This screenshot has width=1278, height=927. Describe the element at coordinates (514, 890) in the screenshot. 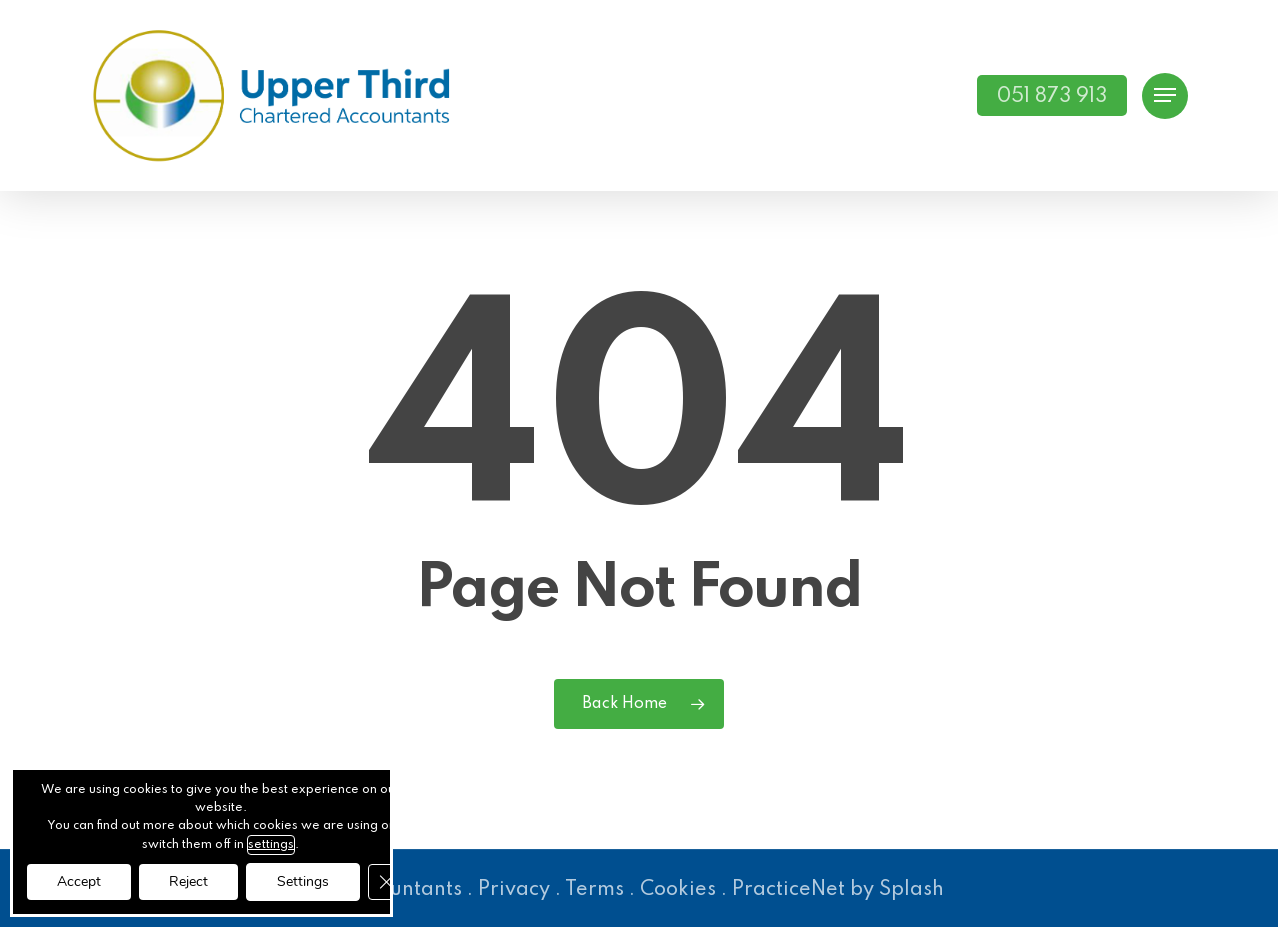

I see `Privacy` at that location.